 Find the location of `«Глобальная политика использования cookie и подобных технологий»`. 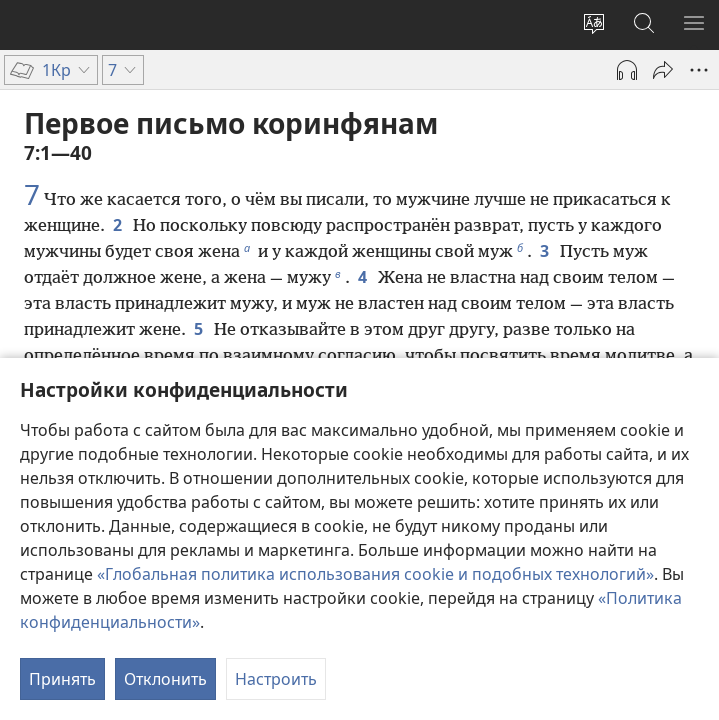

«Глобальная политика использования cookie и подобных технологий» is located at coordinates (375, 574).